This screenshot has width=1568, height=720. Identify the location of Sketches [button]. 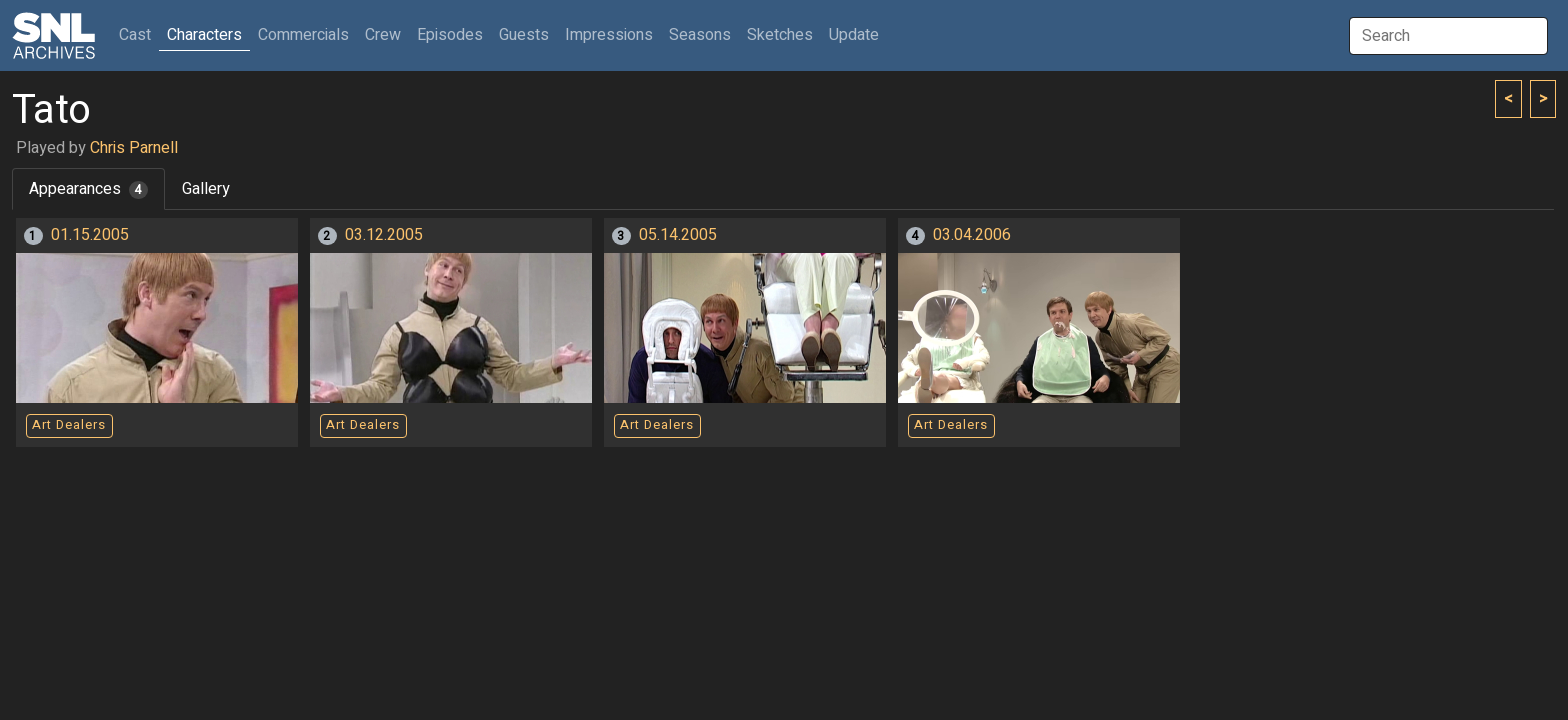
(780, 35).